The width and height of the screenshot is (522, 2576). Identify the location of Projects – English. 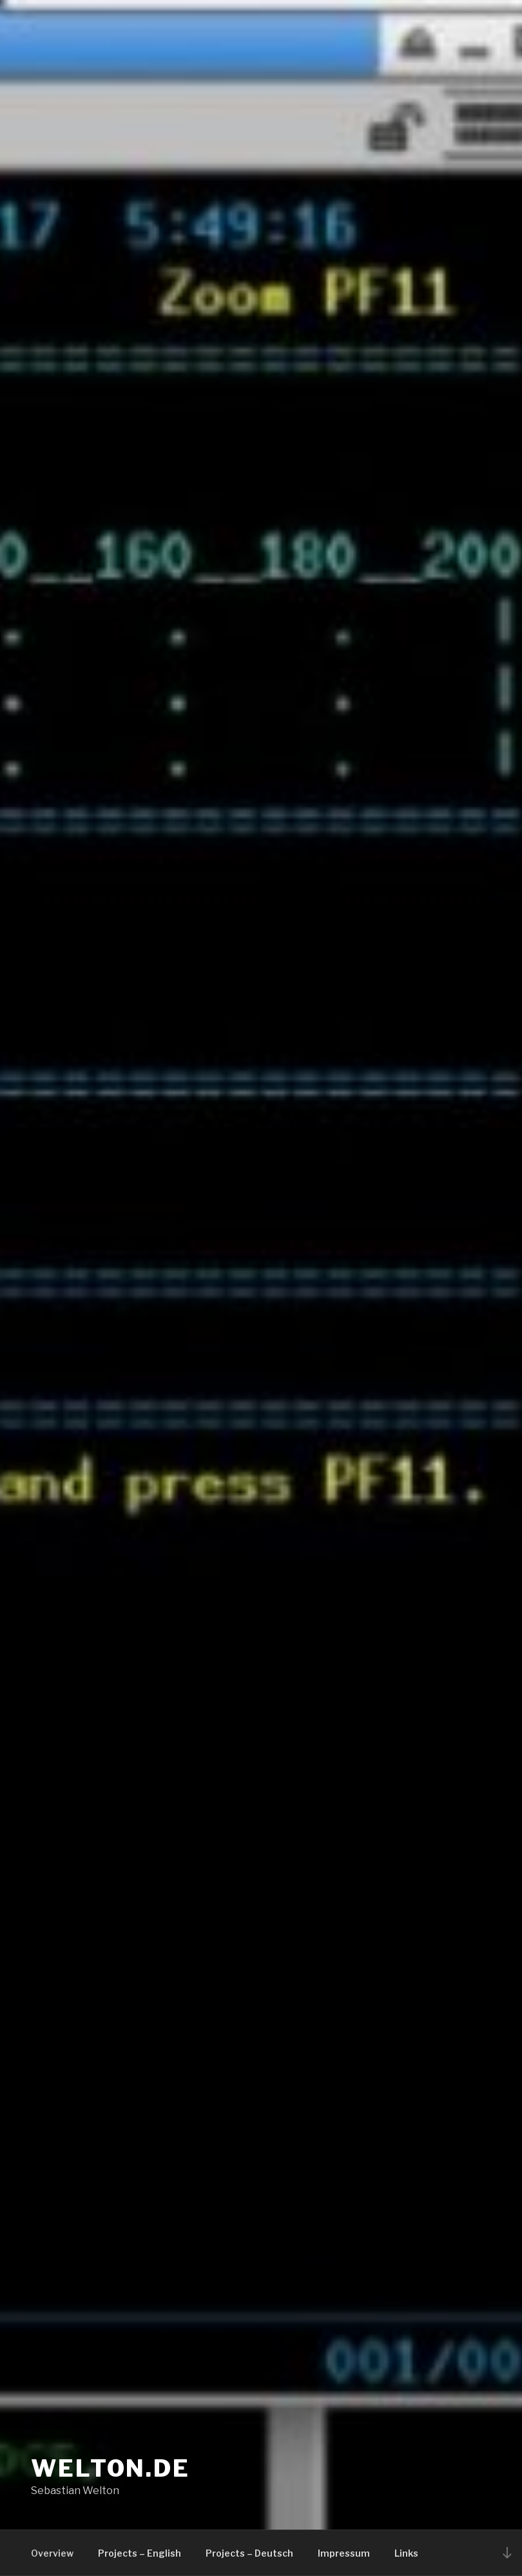
(139, 2553).